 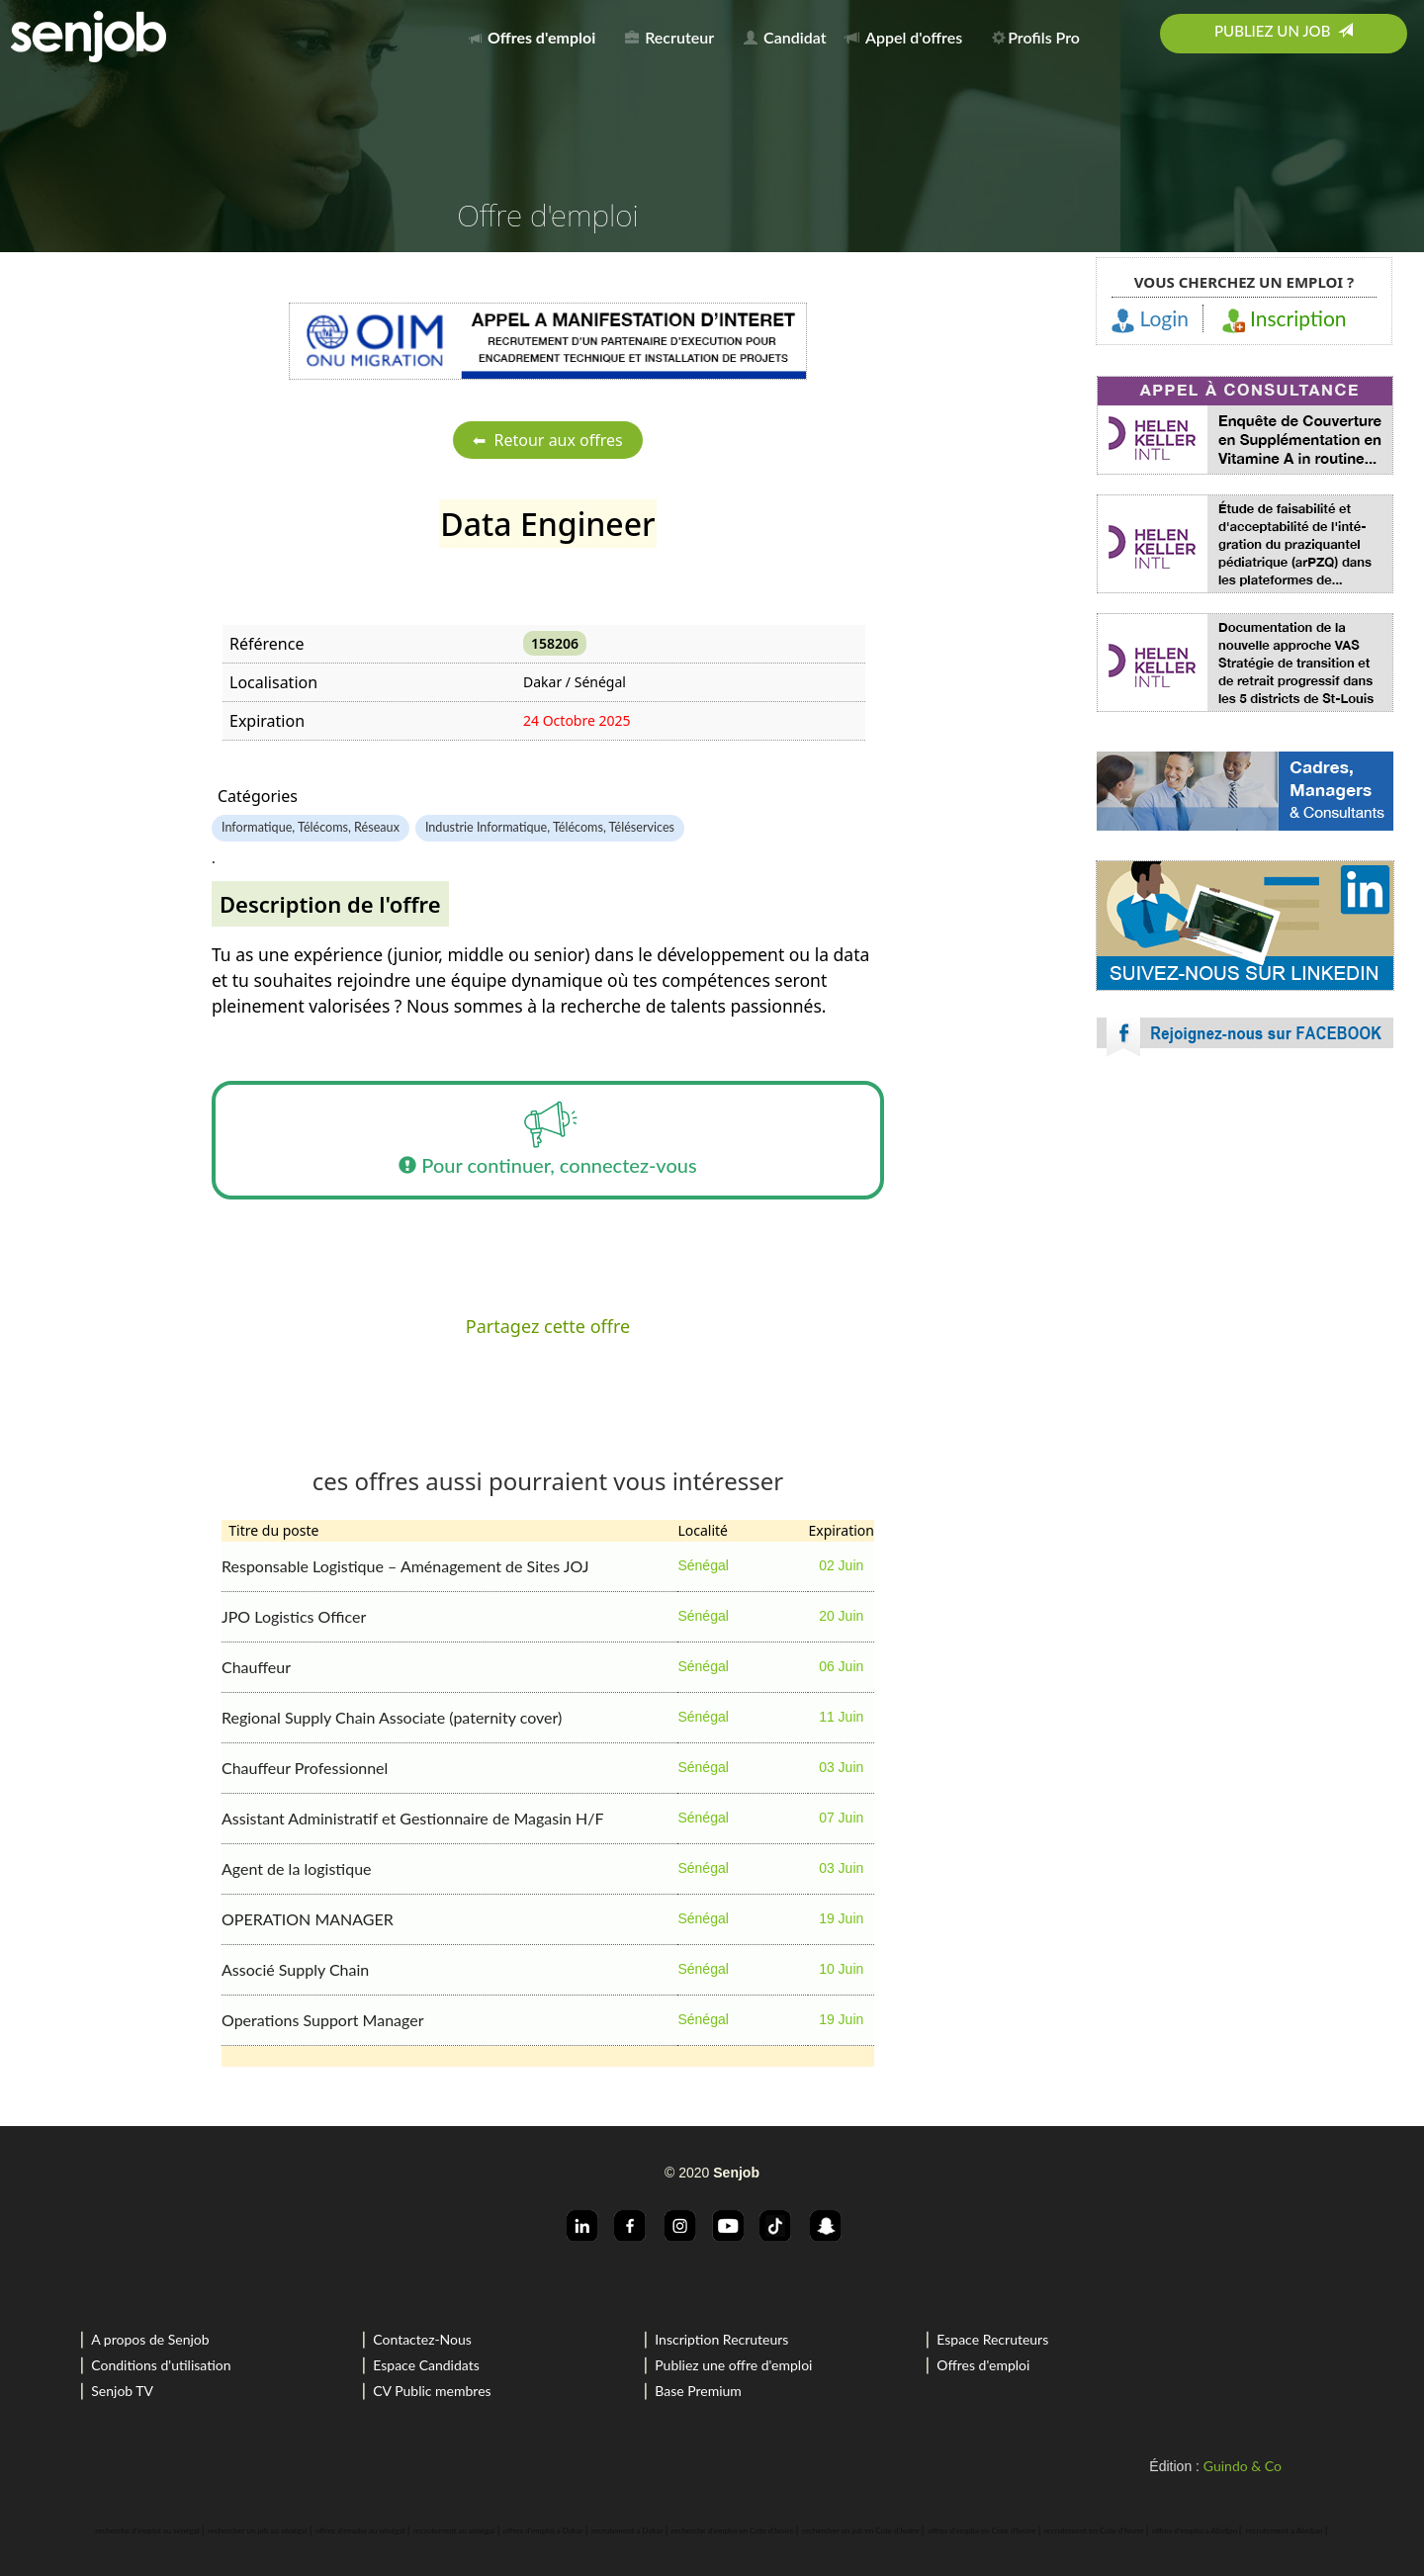 I want to click on A propos de Senjob, so click(x=150, y=2339).